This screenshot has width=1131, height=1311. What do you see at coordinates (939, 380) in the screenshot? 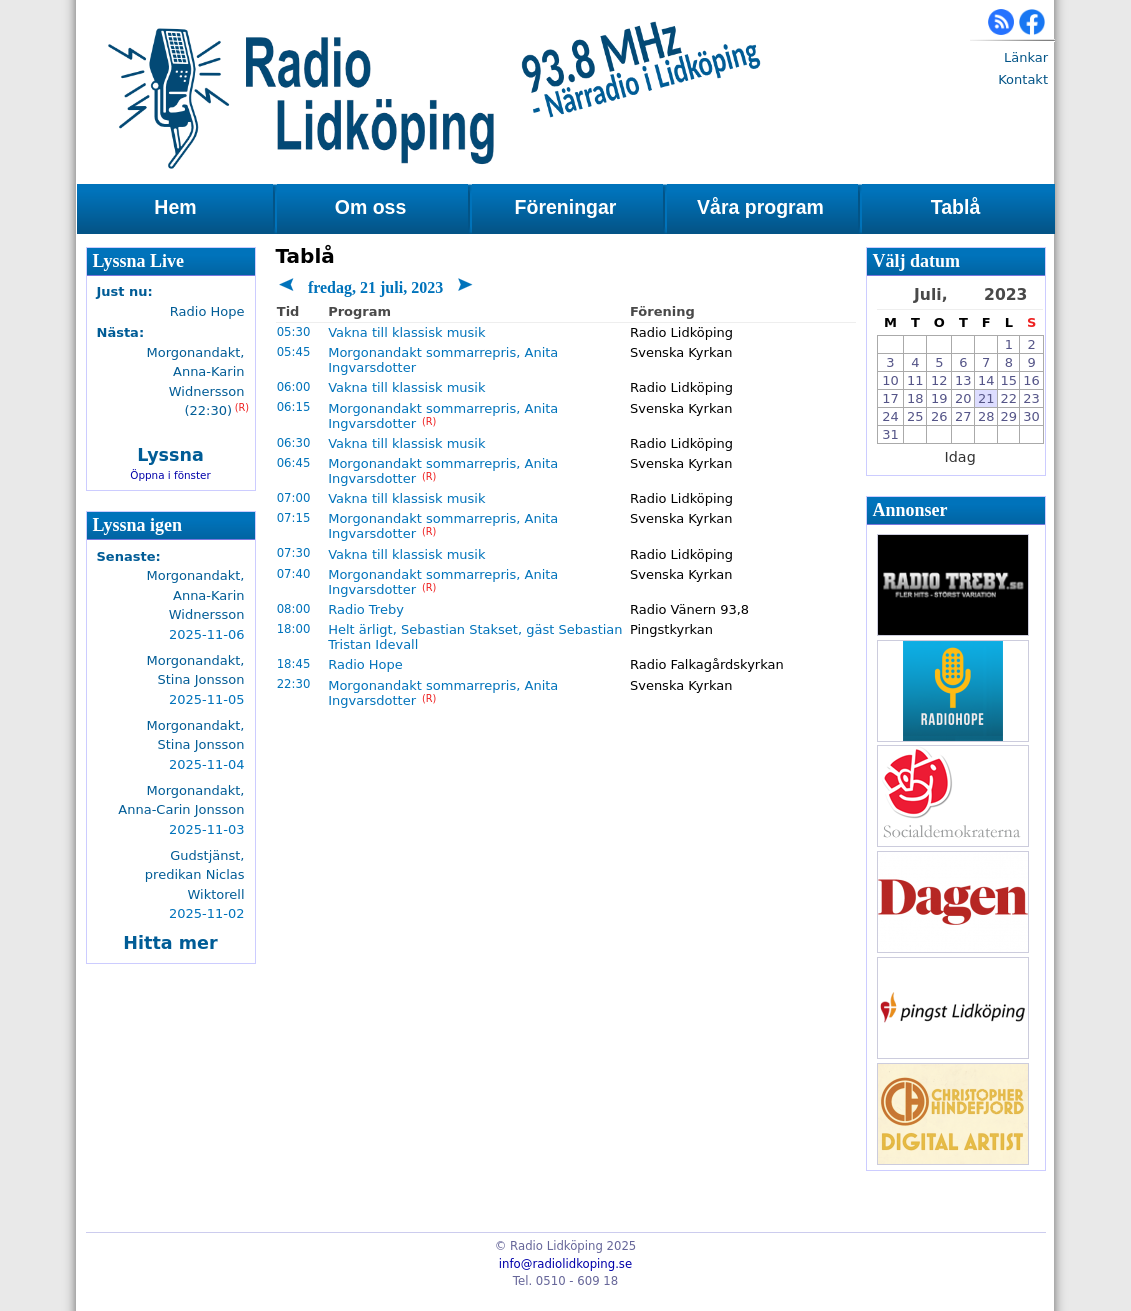
I see `12` at bounding box center [939, 380].